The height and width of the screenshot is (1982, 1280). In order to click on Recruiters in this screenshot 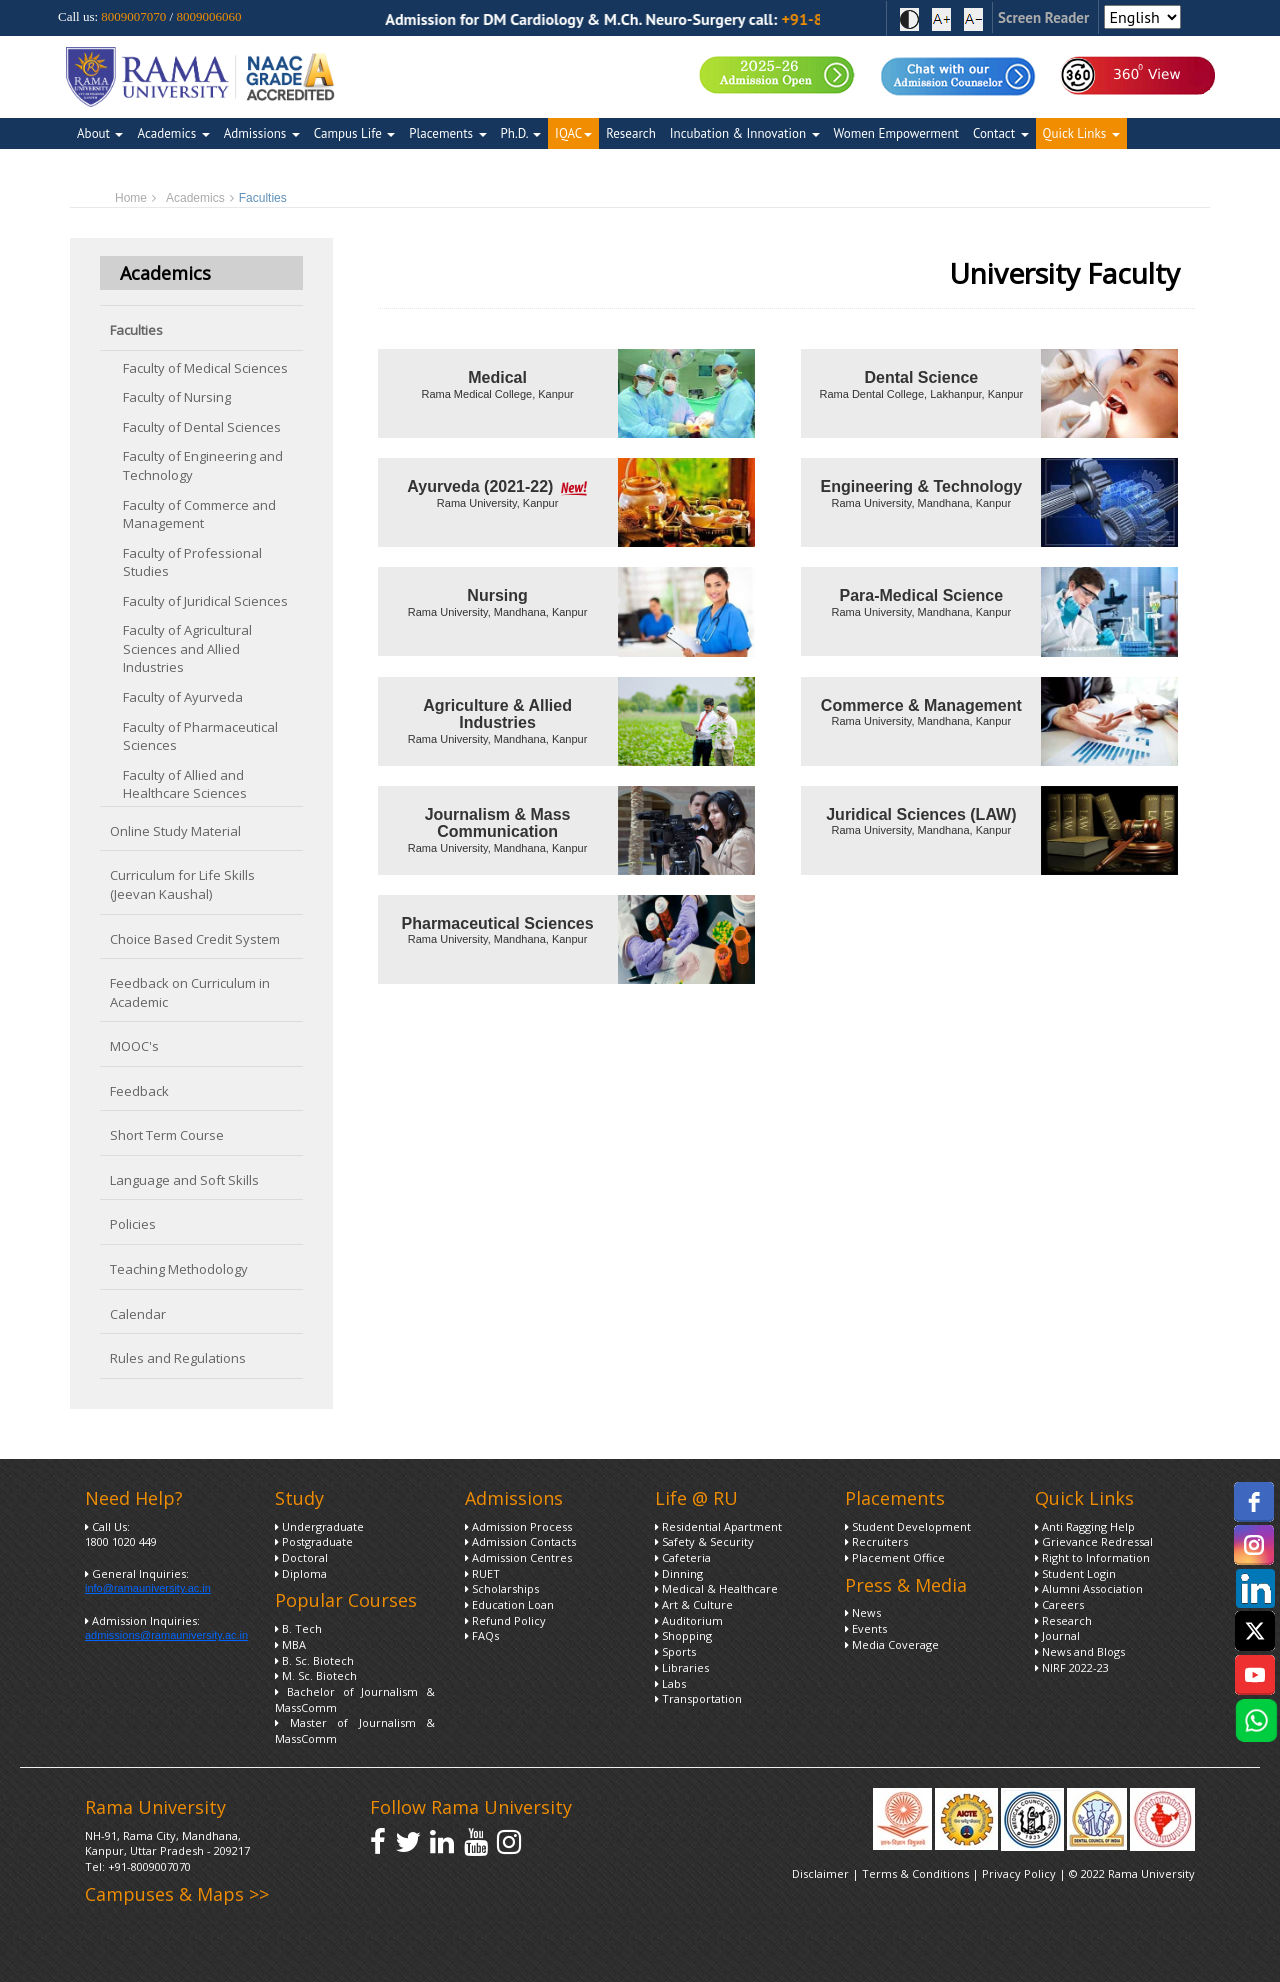, I will do `click(876, 1541)`.